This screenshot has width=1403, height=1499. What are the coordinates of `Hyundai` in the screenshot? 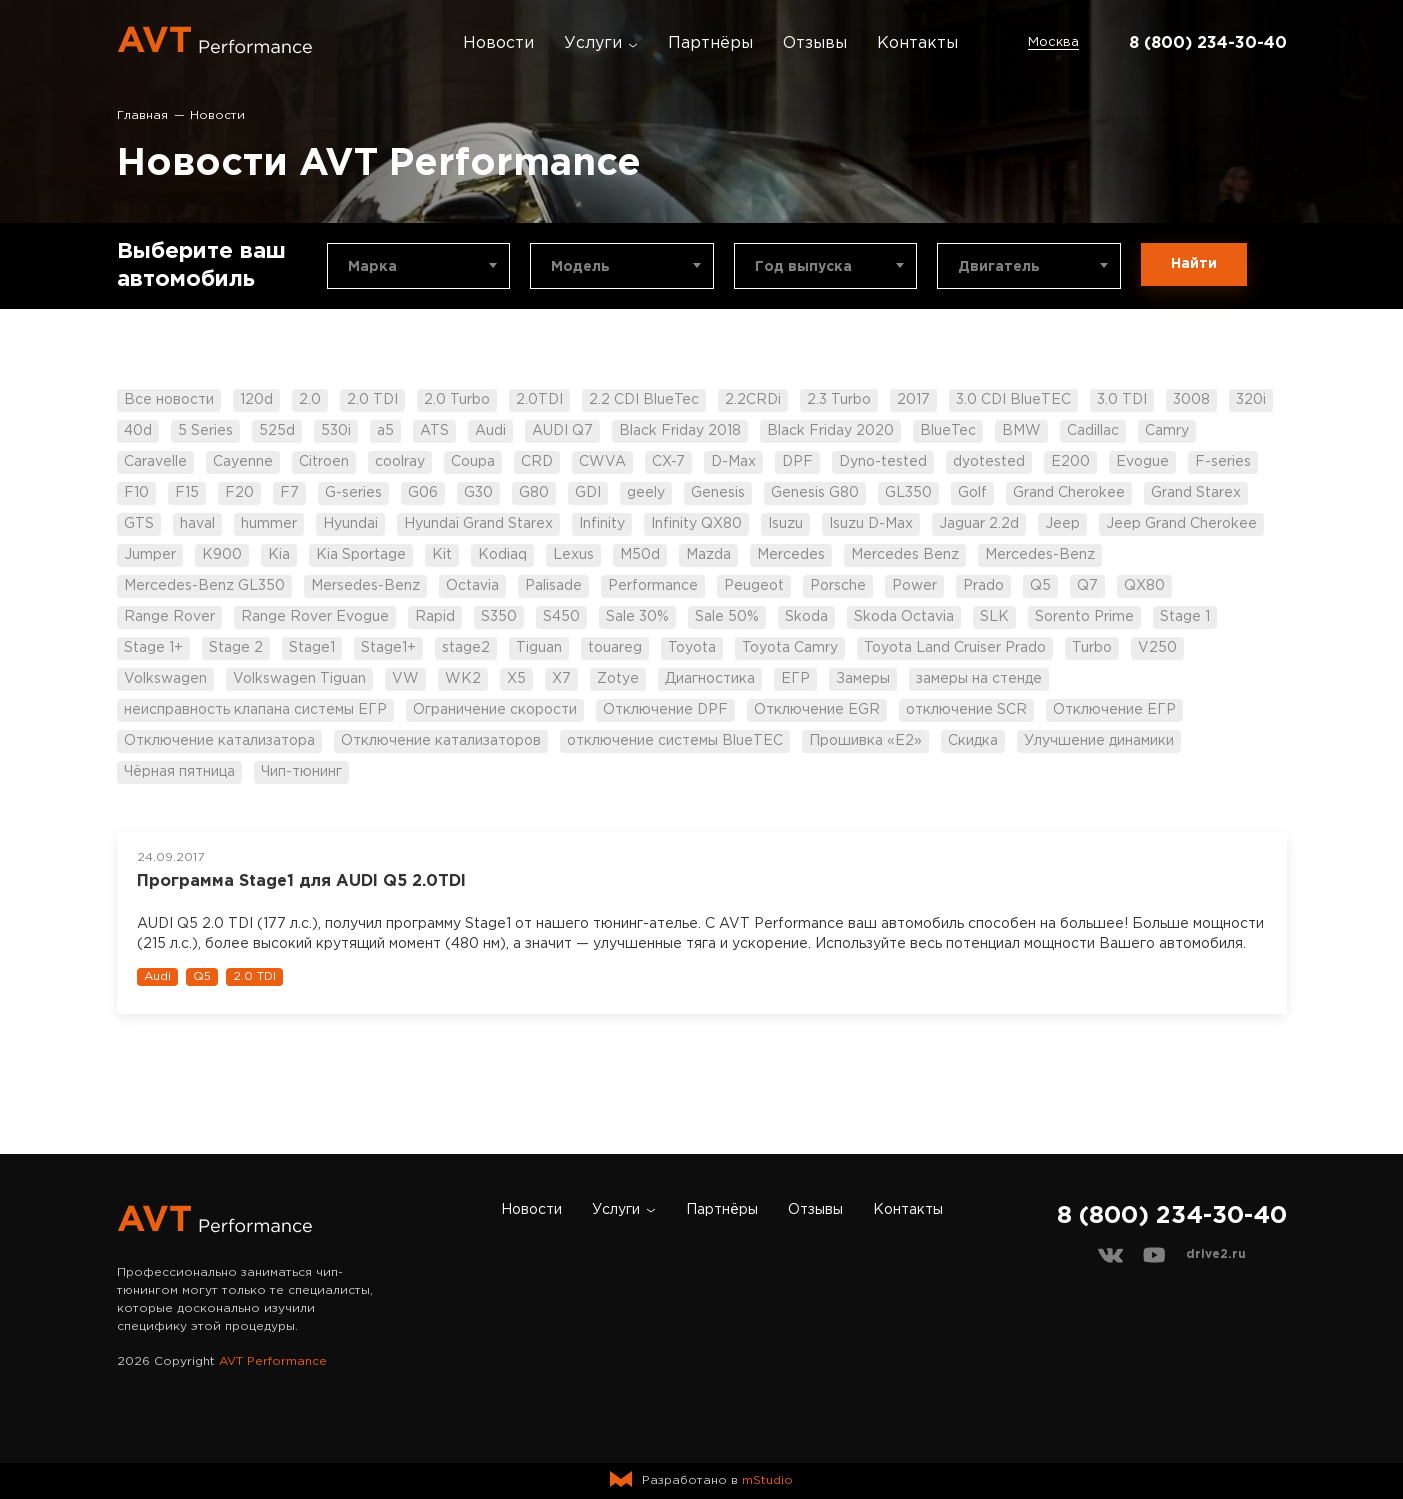 It's located at (350, 524).